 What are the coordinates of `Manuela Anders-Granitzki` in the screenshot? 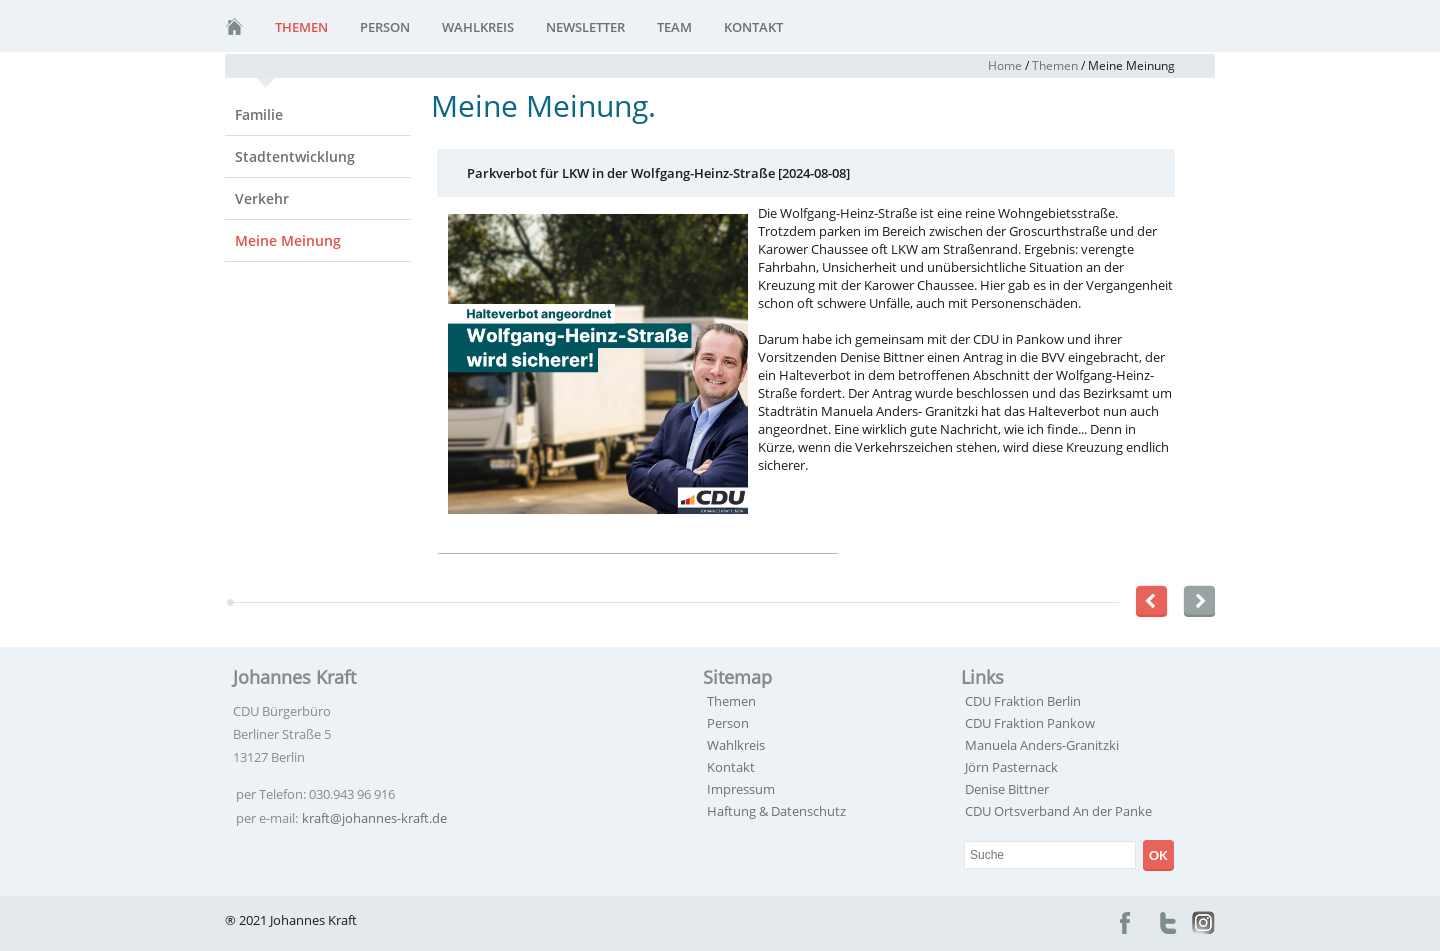 It's located at (1042, 745).